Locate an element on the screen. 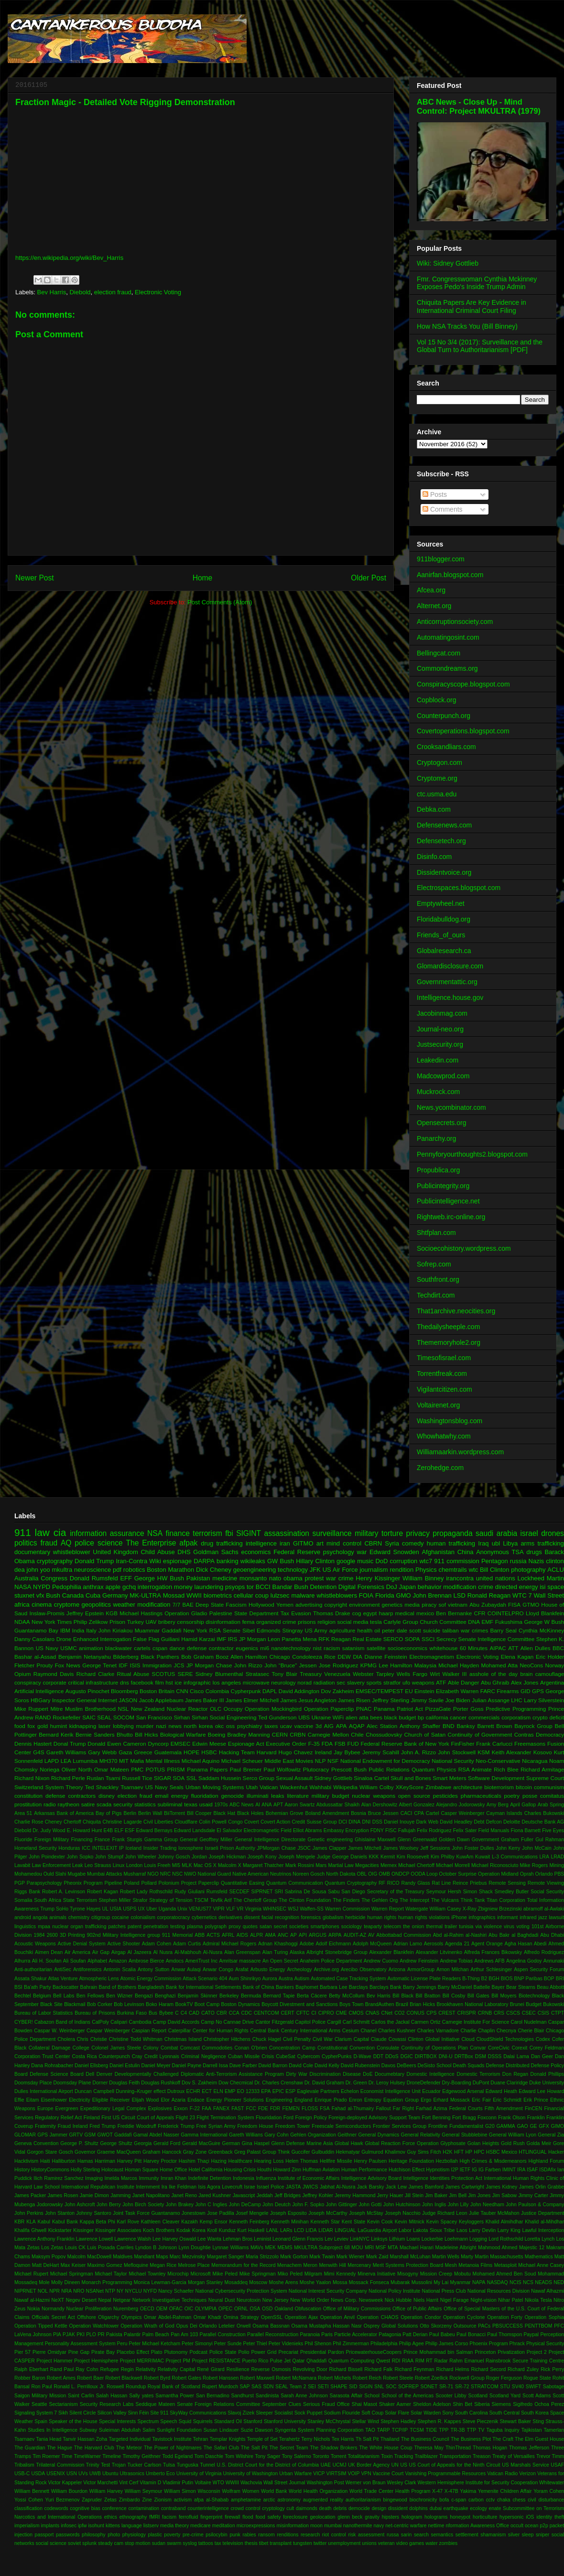 The image size is (564, 2576). Barry McDaniel is located at coordinates (455, 1987).